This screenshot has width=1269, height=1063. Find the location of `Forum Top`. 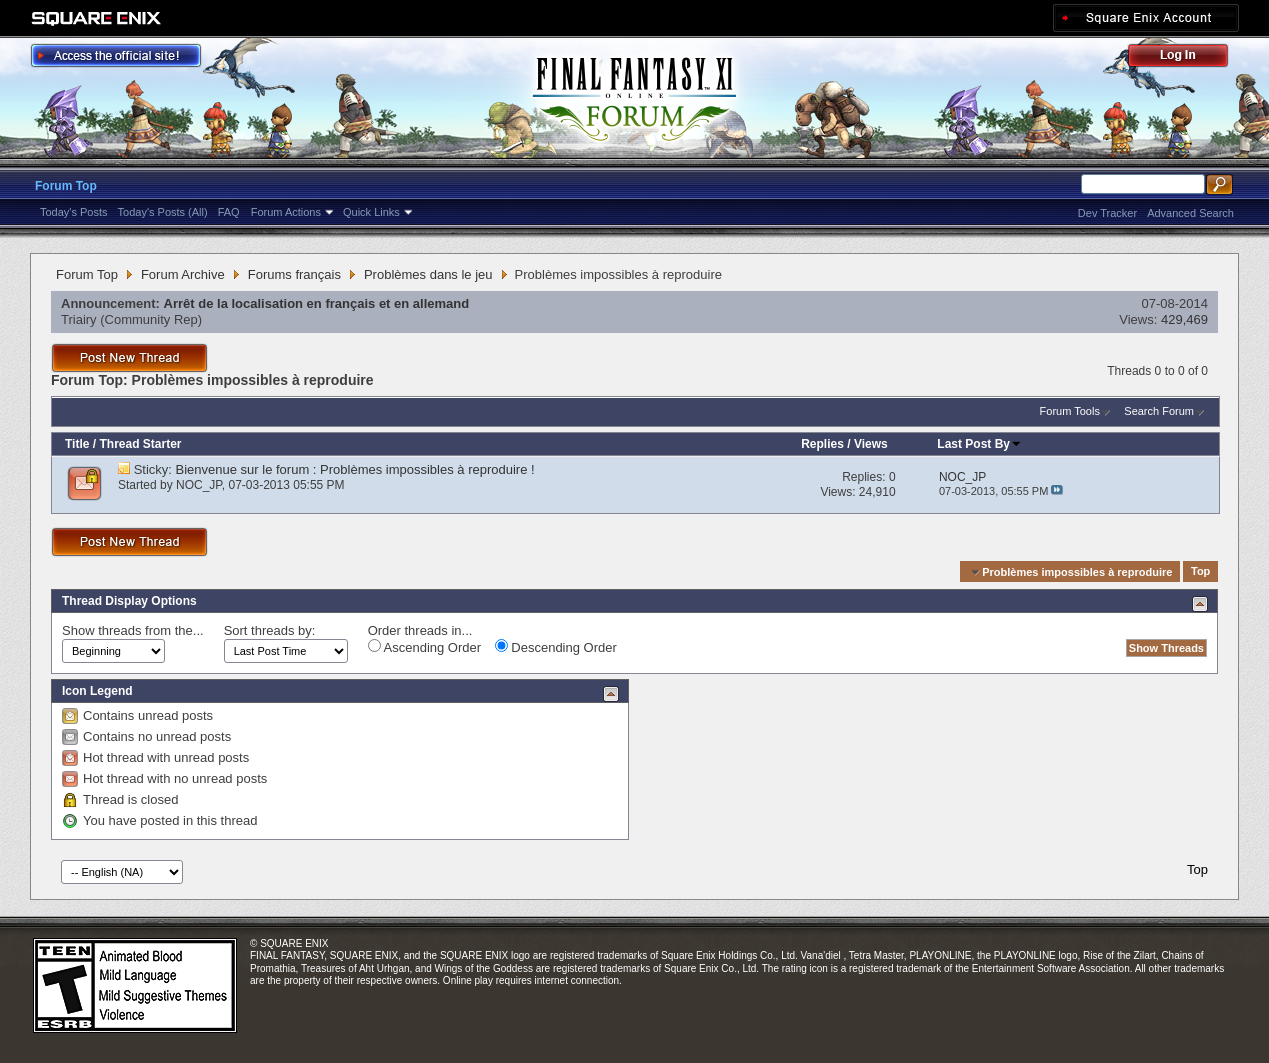

Forum Top is located at coordinates (66, 186).